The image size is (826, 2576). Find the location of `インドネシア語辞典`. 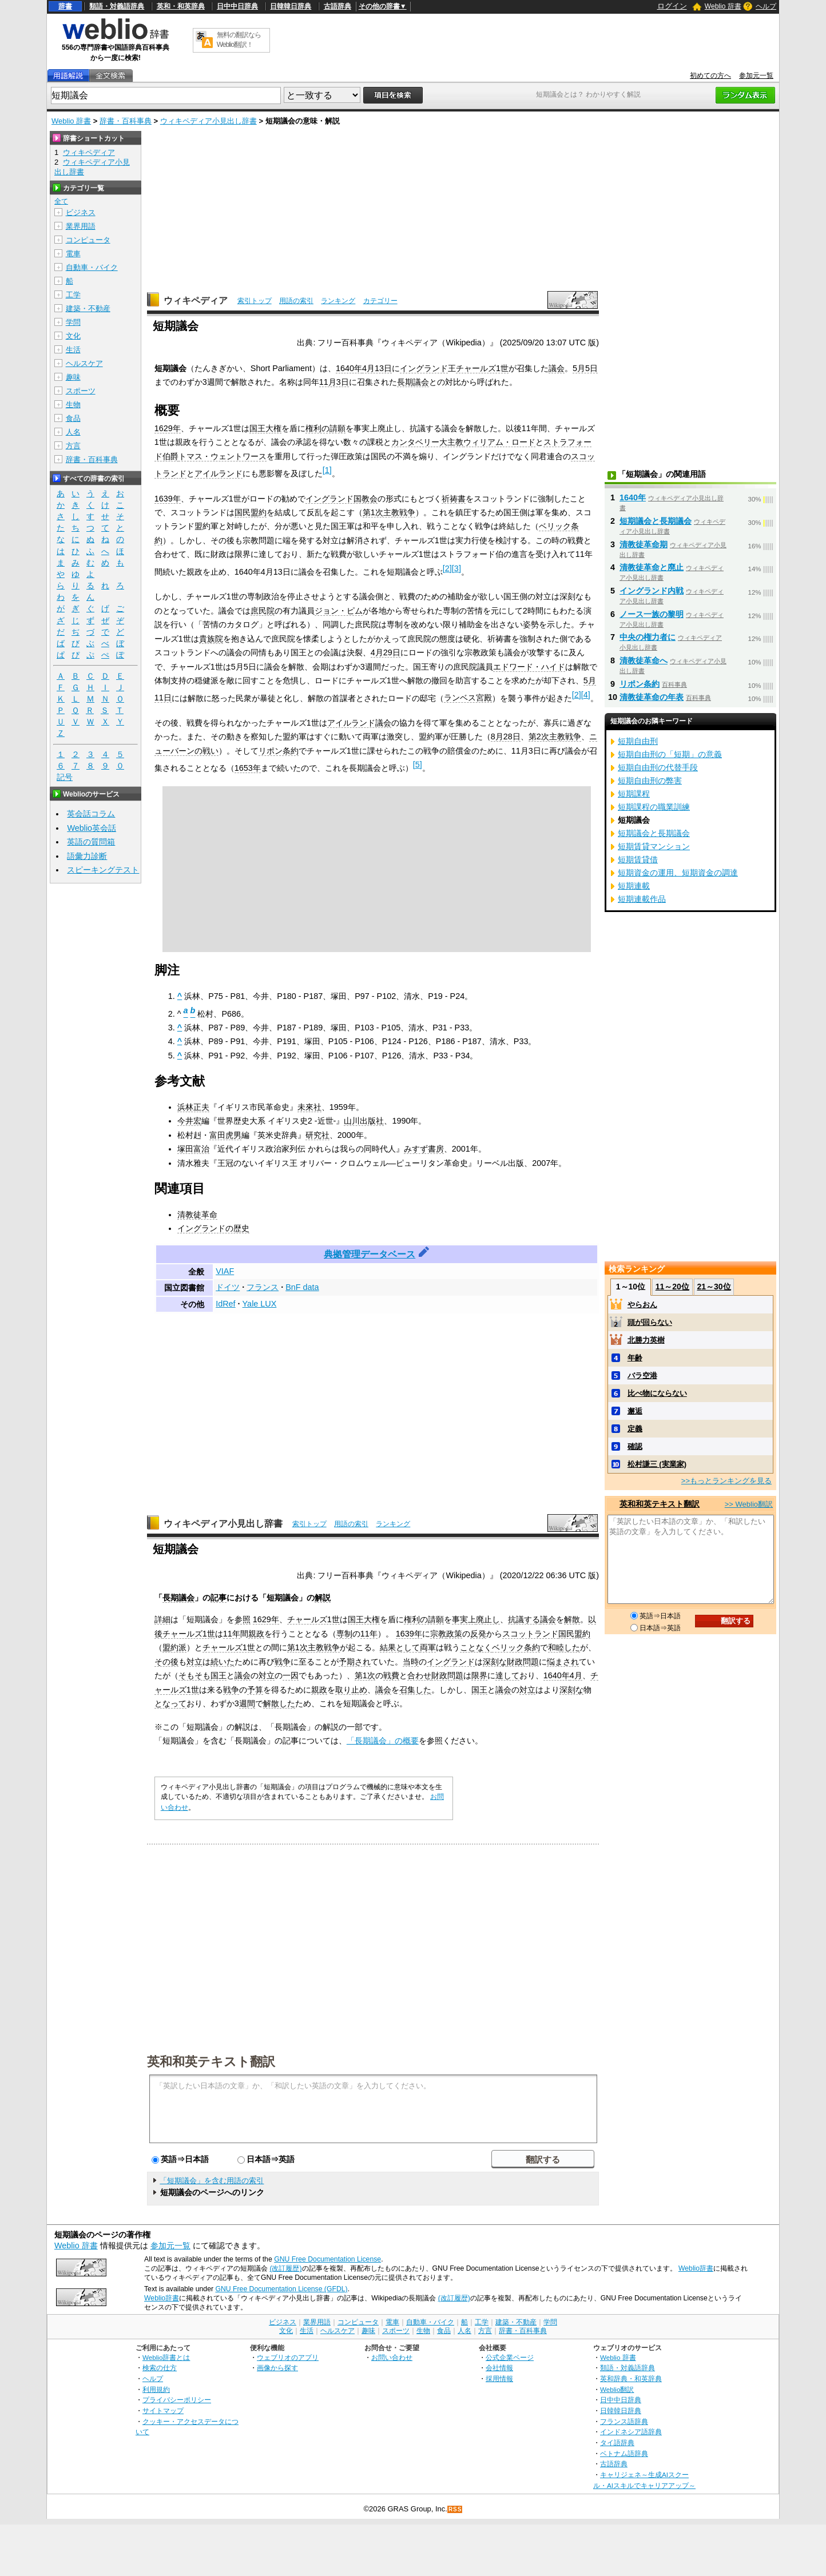

インドネシア語辞典 is located at coordinates (631, 2431).